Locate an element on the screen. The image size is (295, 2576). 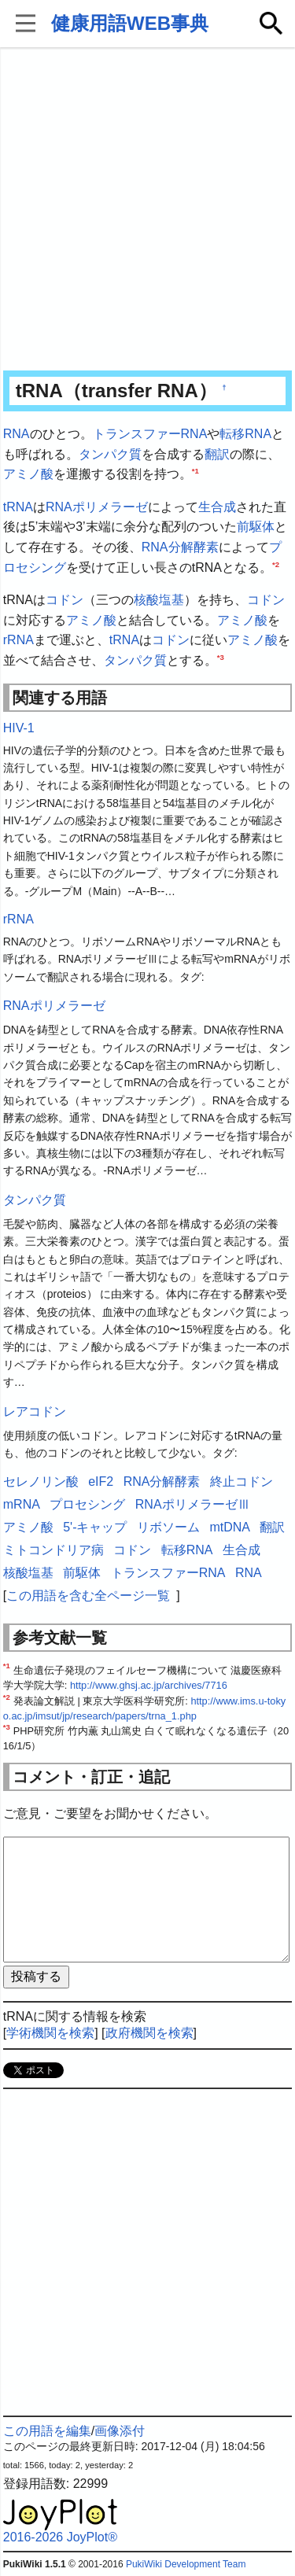
政府機関を検索 is located at coordinates (149, 2033).